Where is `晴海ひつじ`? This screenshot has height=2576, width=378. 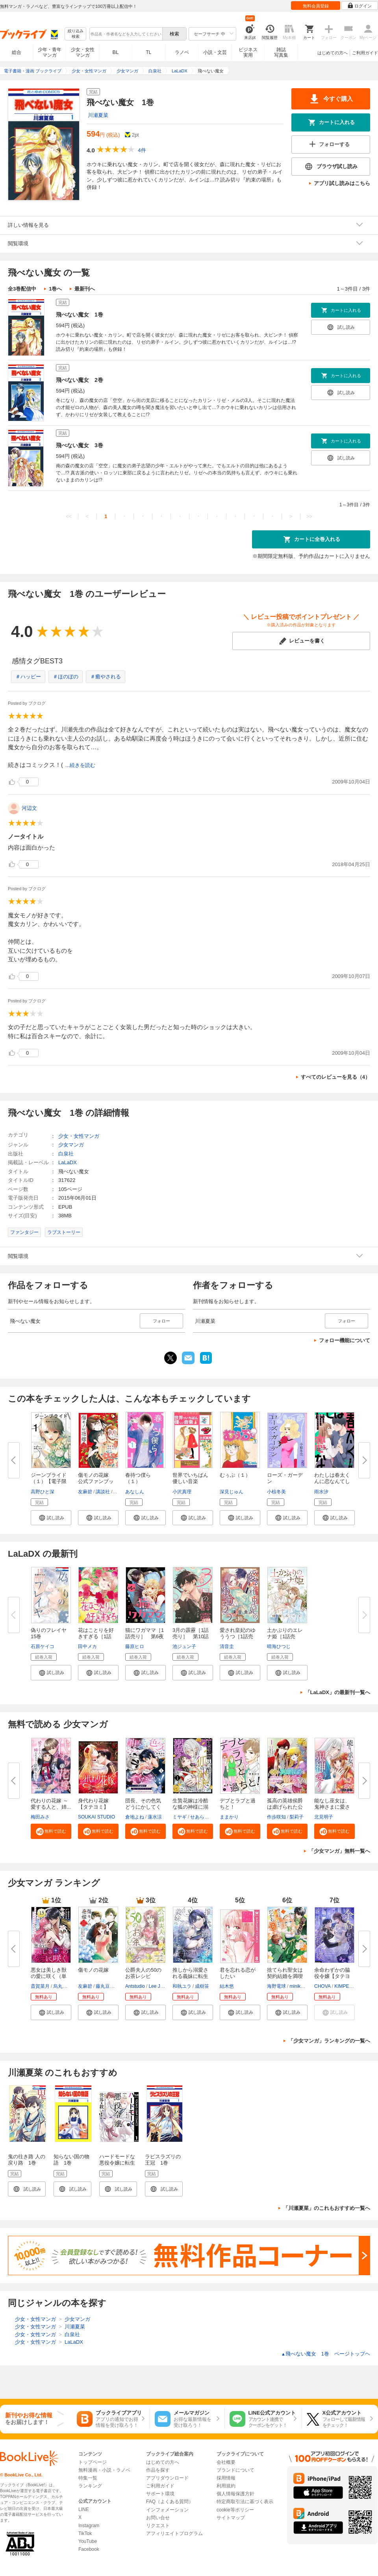 晴海ひつじ is located at coordinates (279, 1646).